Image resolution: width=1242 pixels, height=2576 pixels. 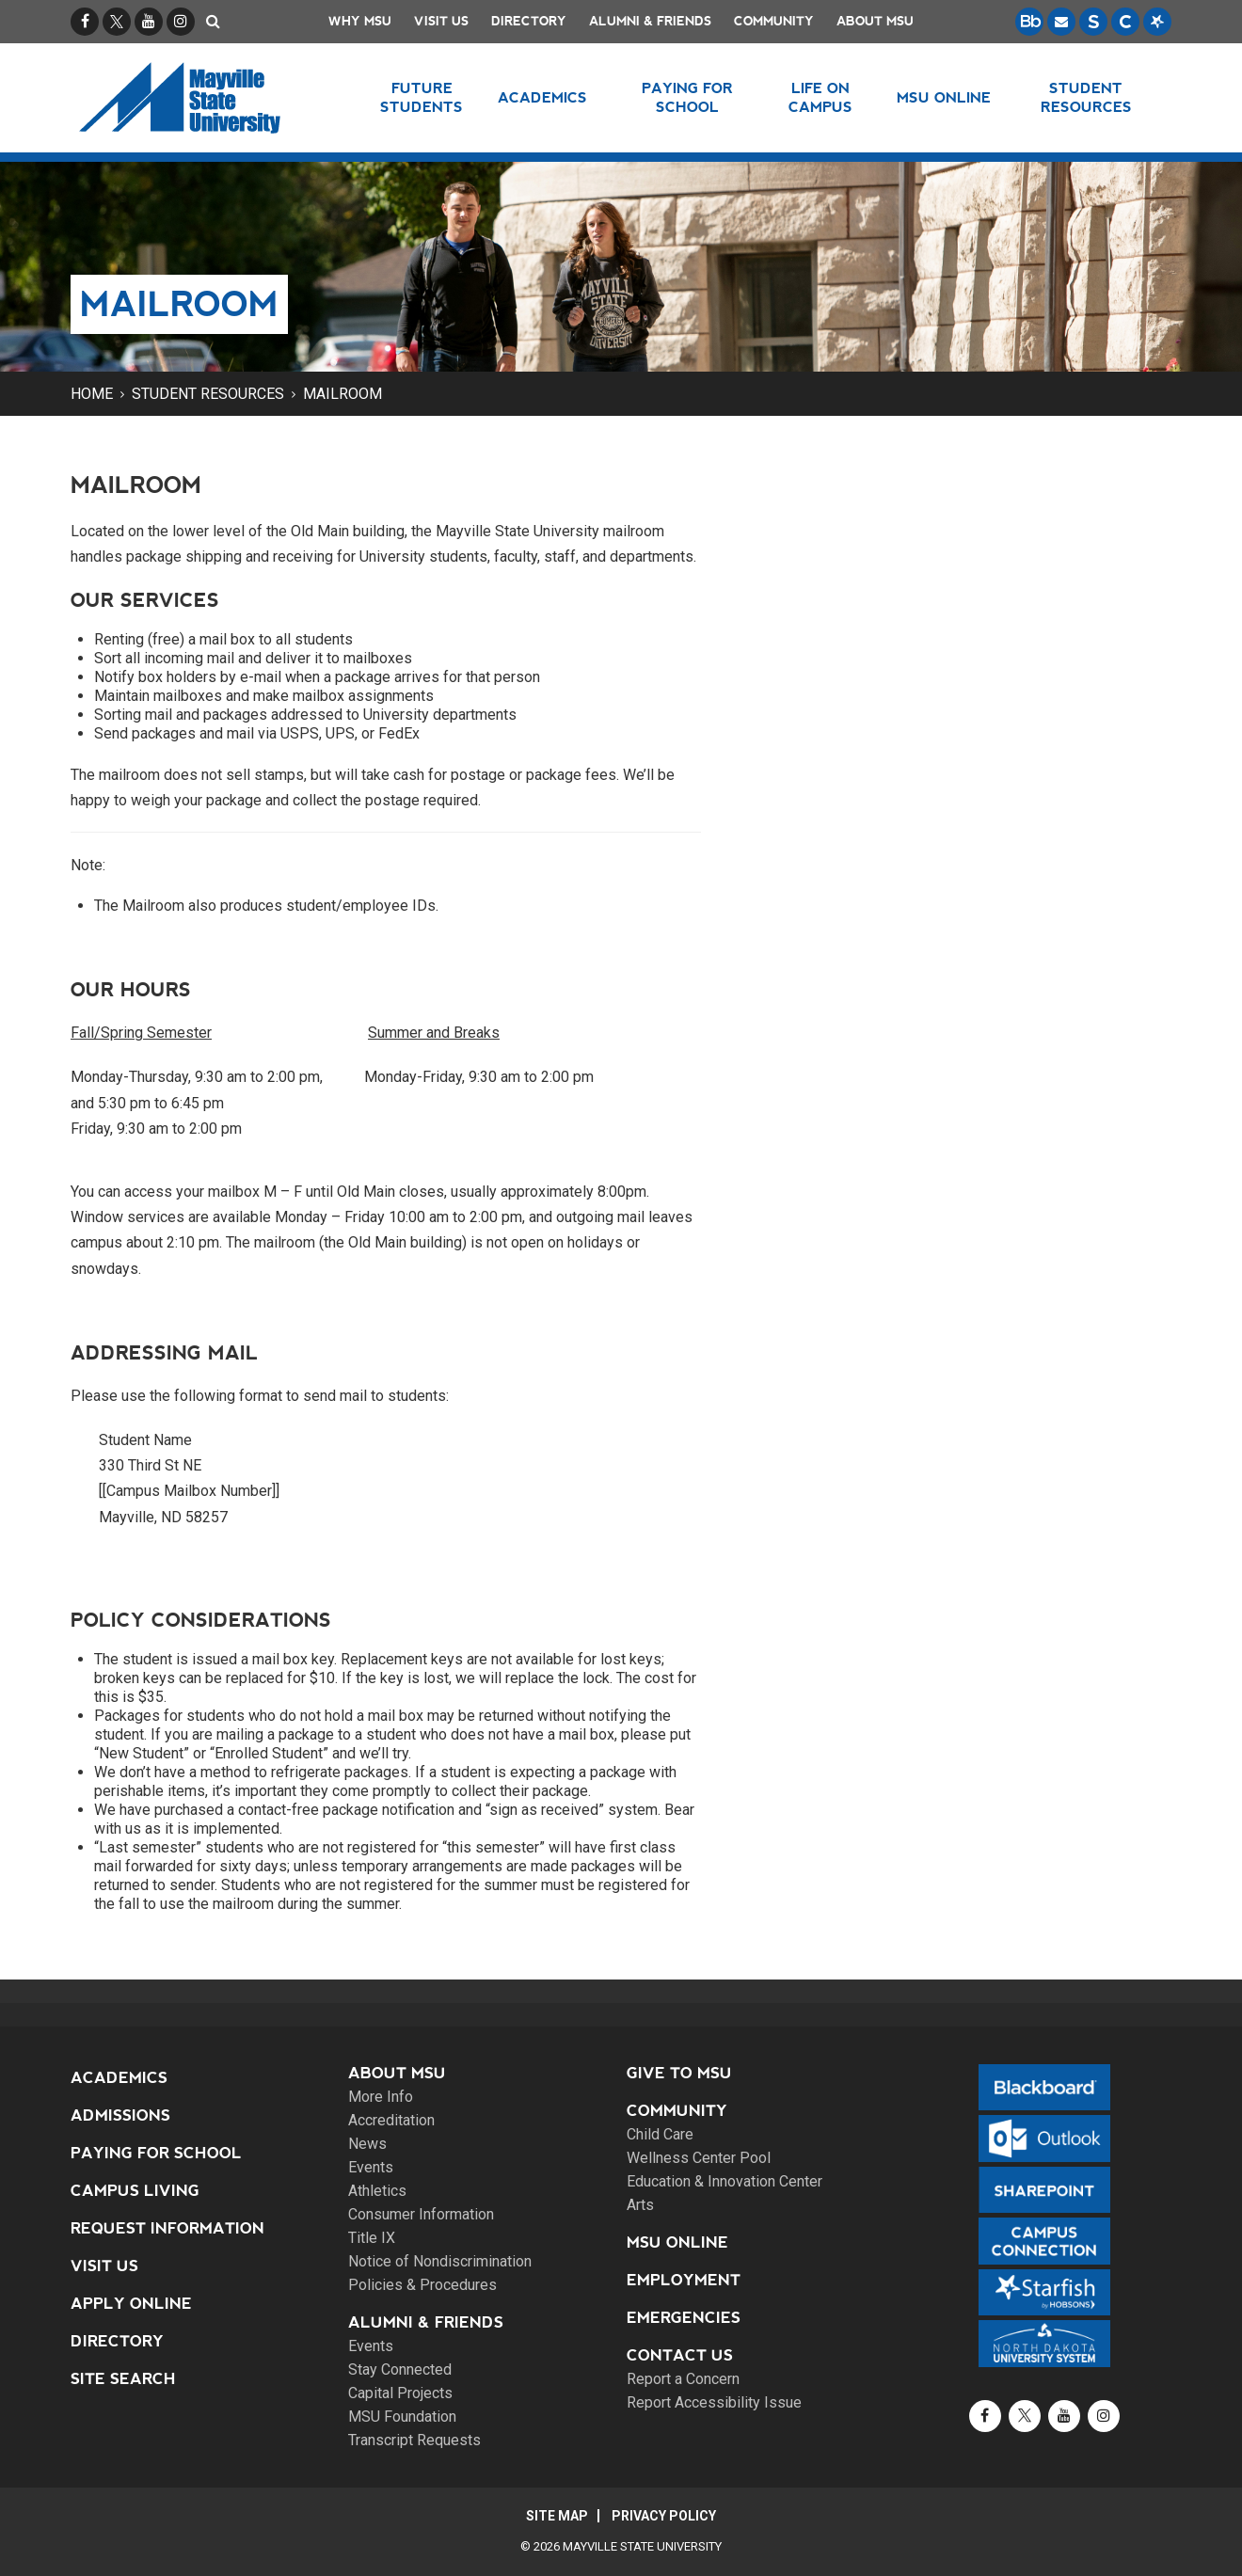 What do you see at coordinates (120, 2115) in the screenshot?
I see `Admissions` at bounding box center [120, 2115].